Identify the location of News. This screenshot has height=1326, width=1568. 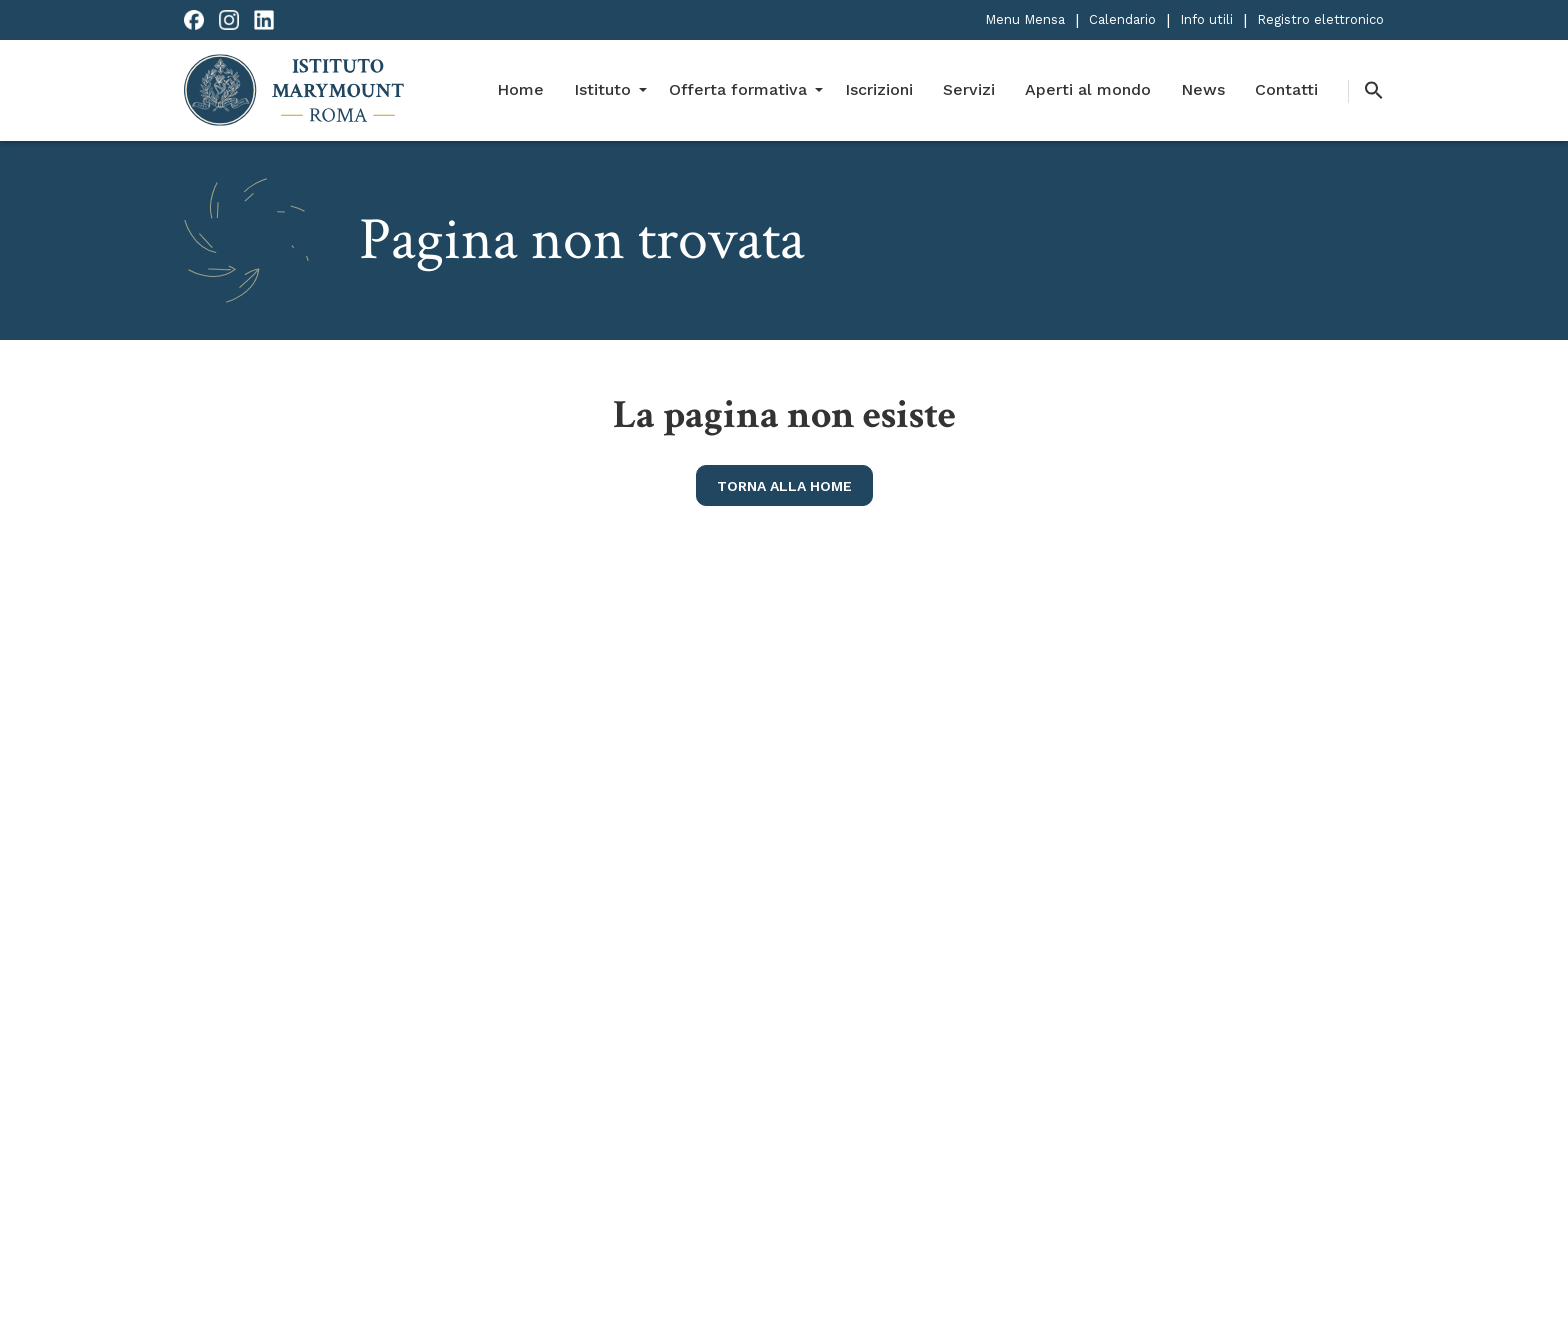
(1203, 89).